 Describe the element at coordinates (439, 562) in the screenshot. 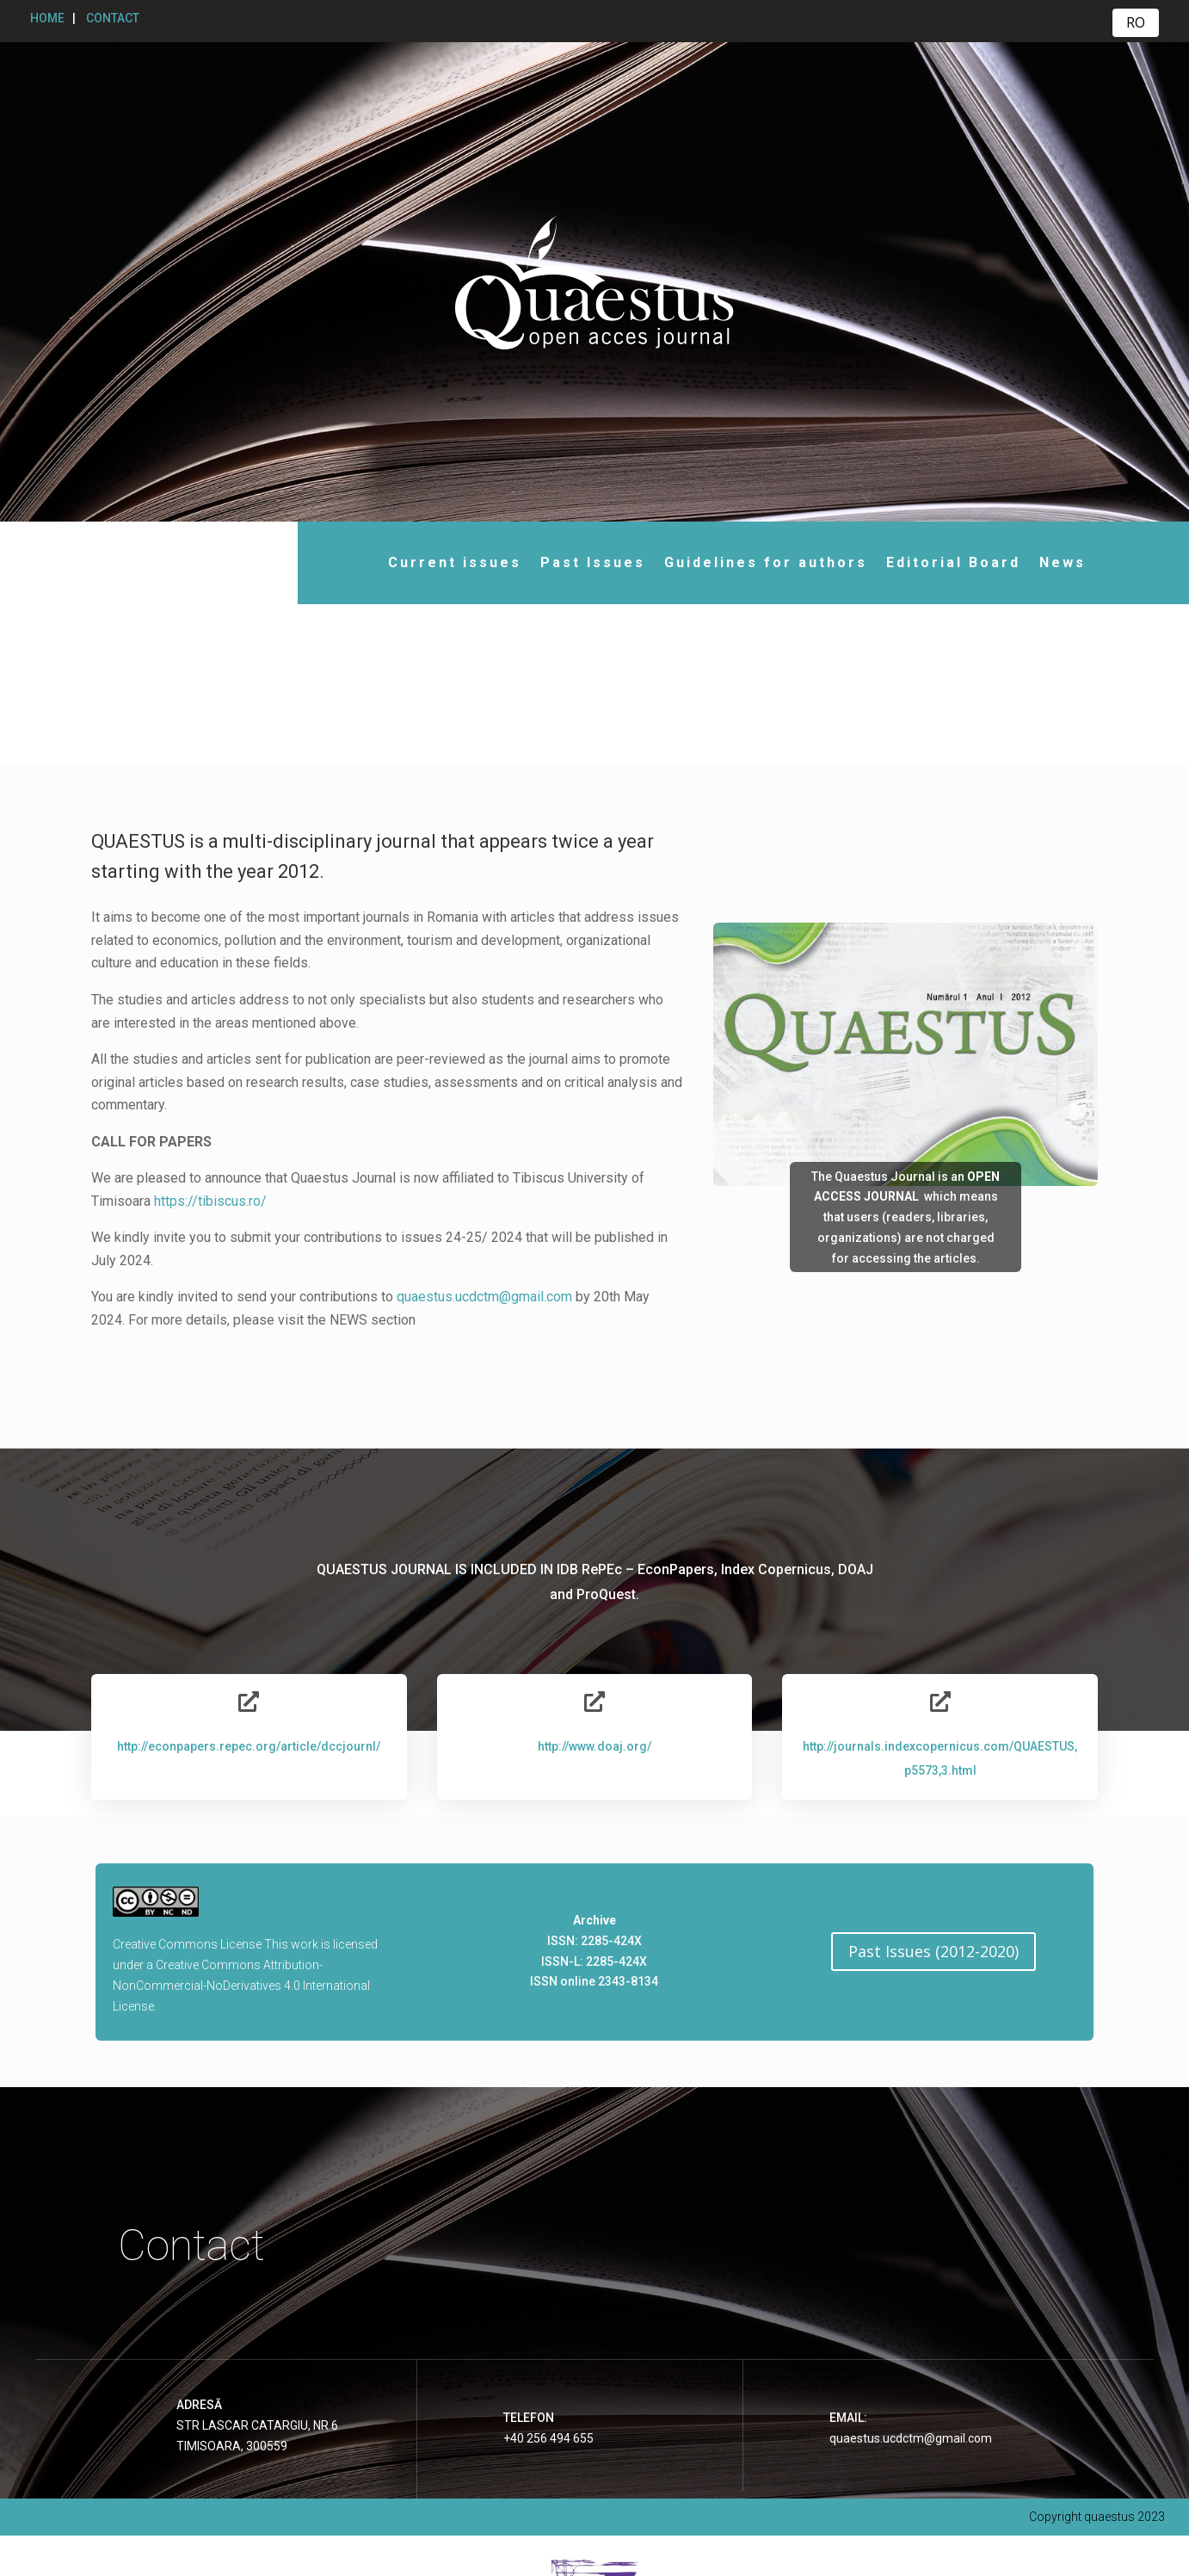

I see `Current issues` at that location.